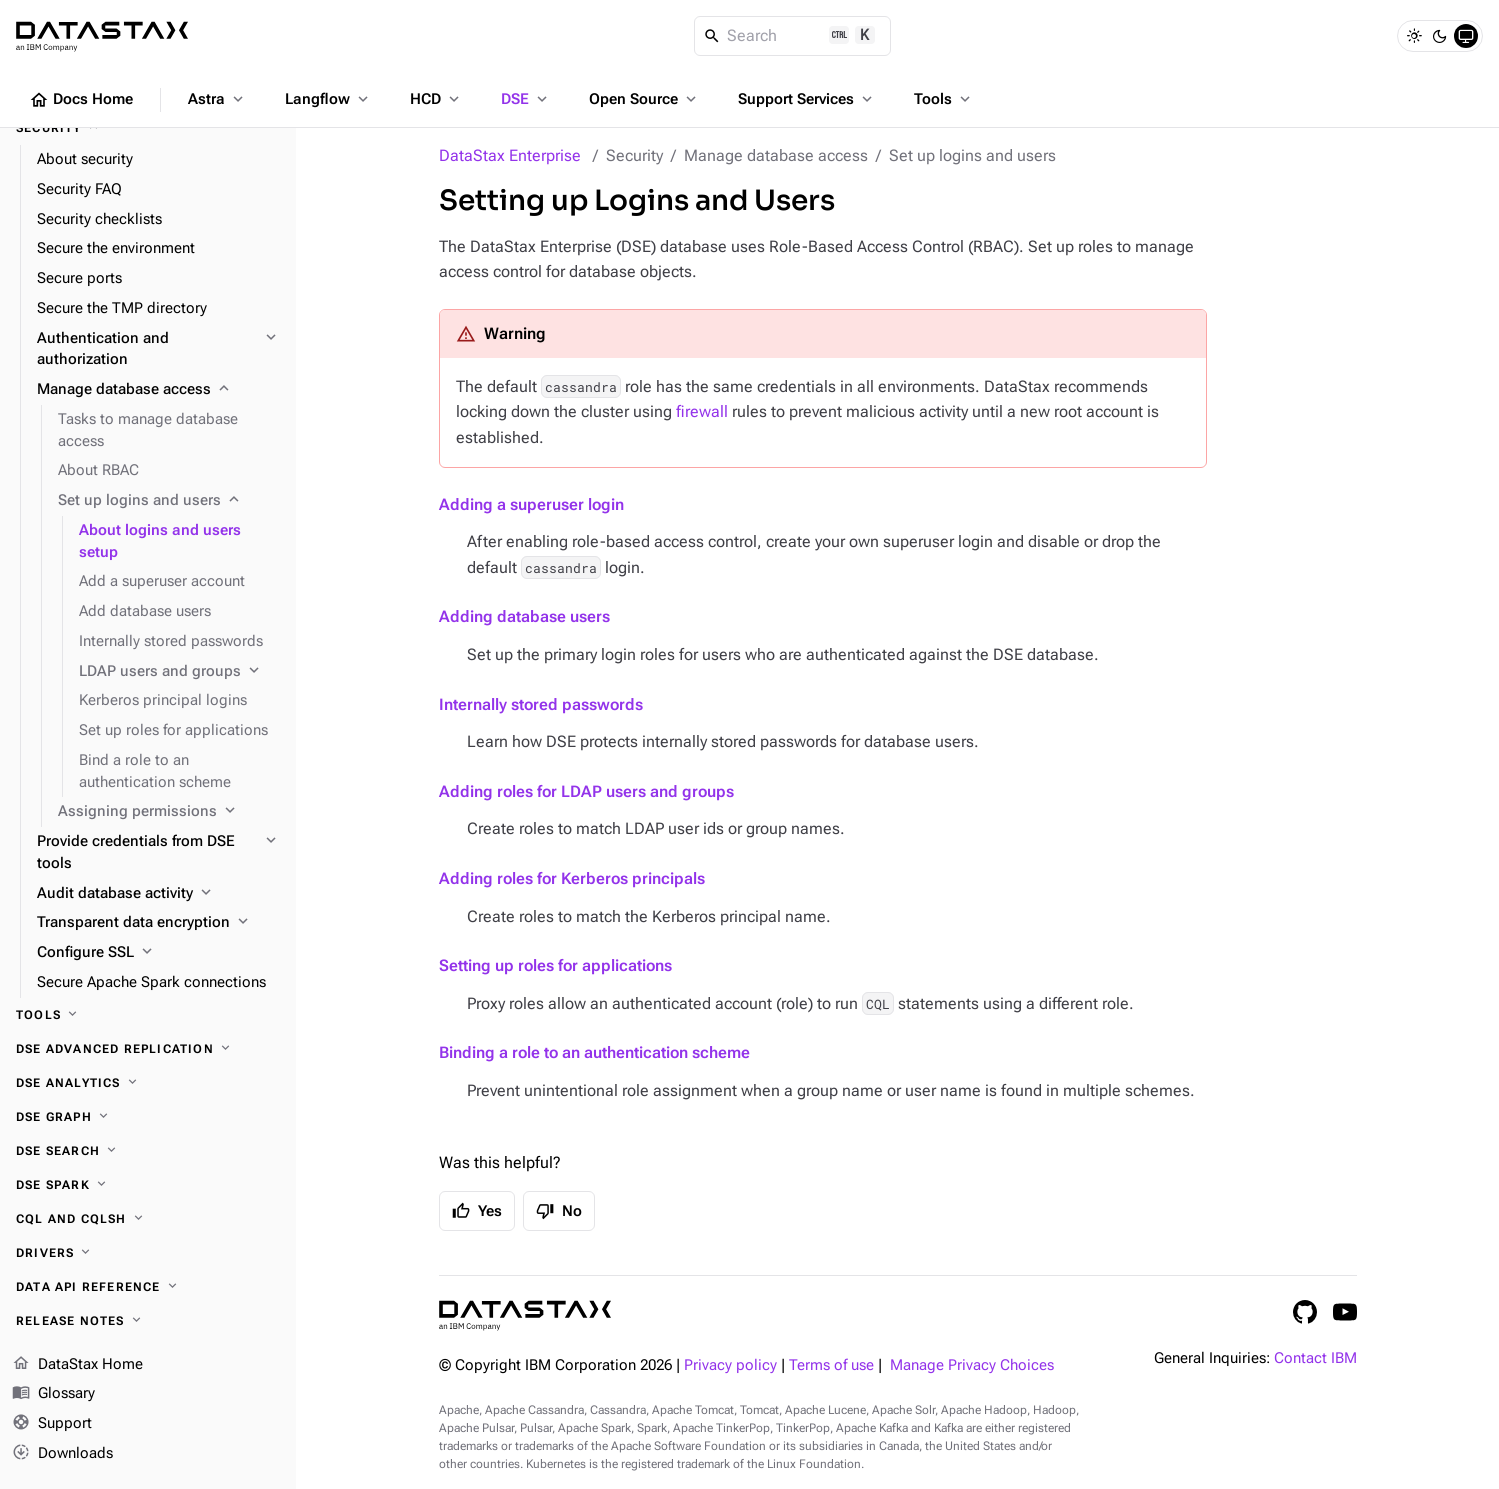  Describe the element at coordinates (158, 894) in the screenshot. I see `[Audit database activity]` at that location.